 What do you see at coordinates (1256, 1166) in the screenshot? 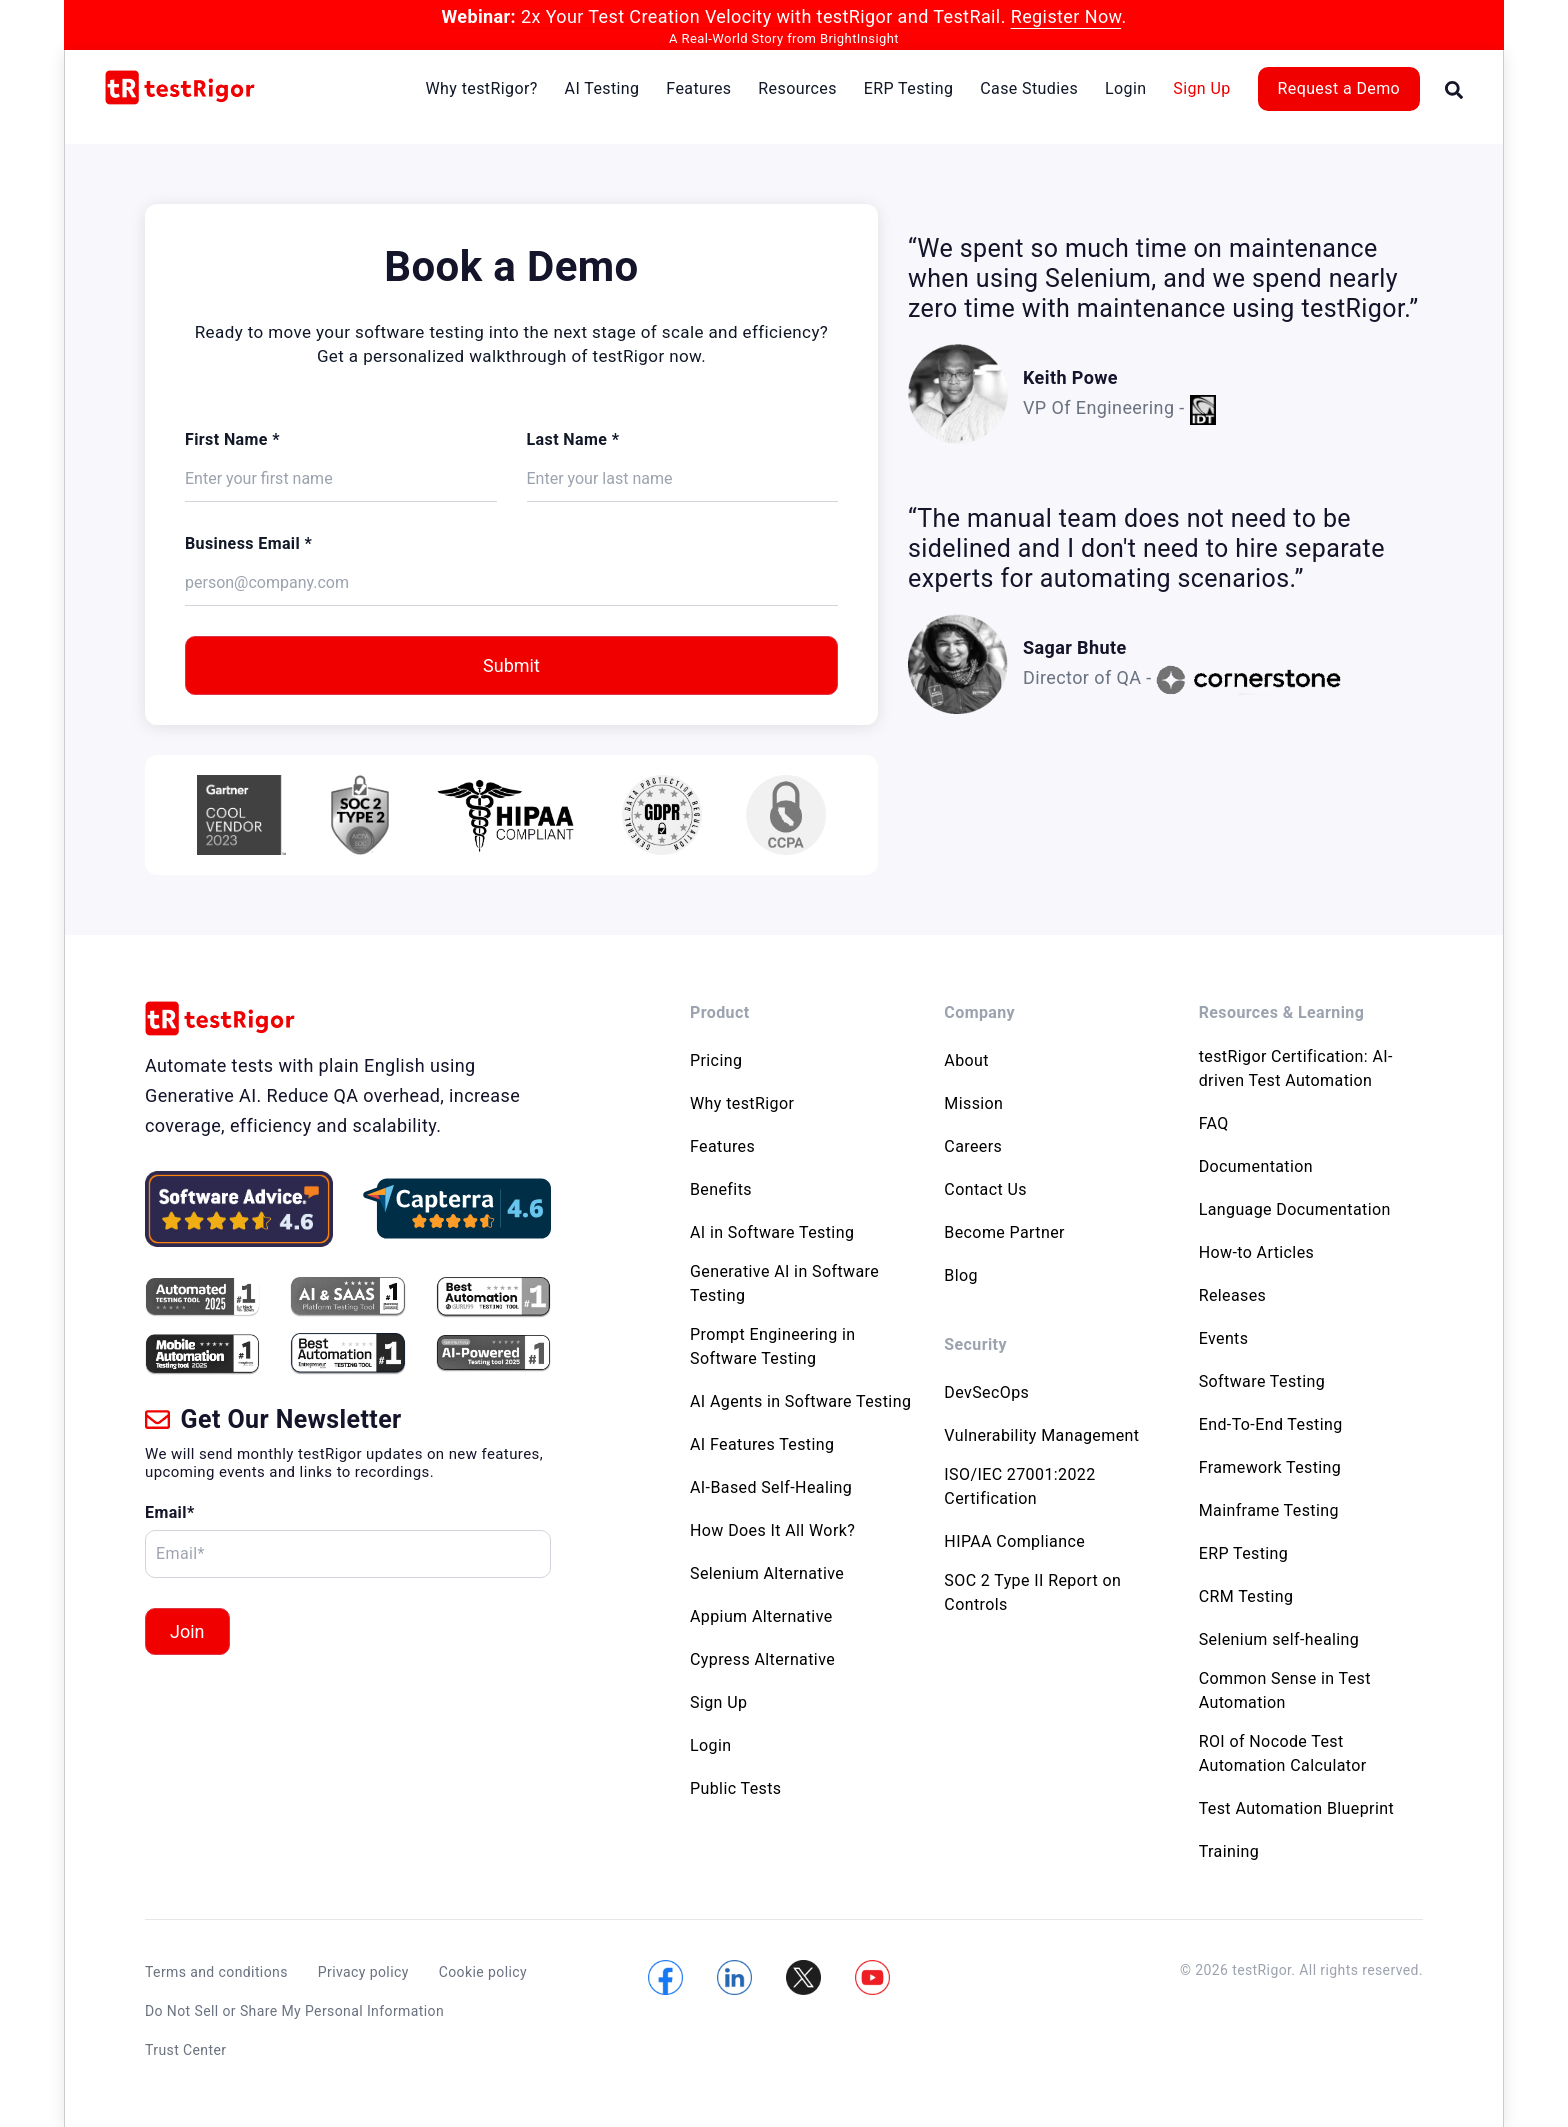
I see `Documentation` at bounding box center [1256, 1166].